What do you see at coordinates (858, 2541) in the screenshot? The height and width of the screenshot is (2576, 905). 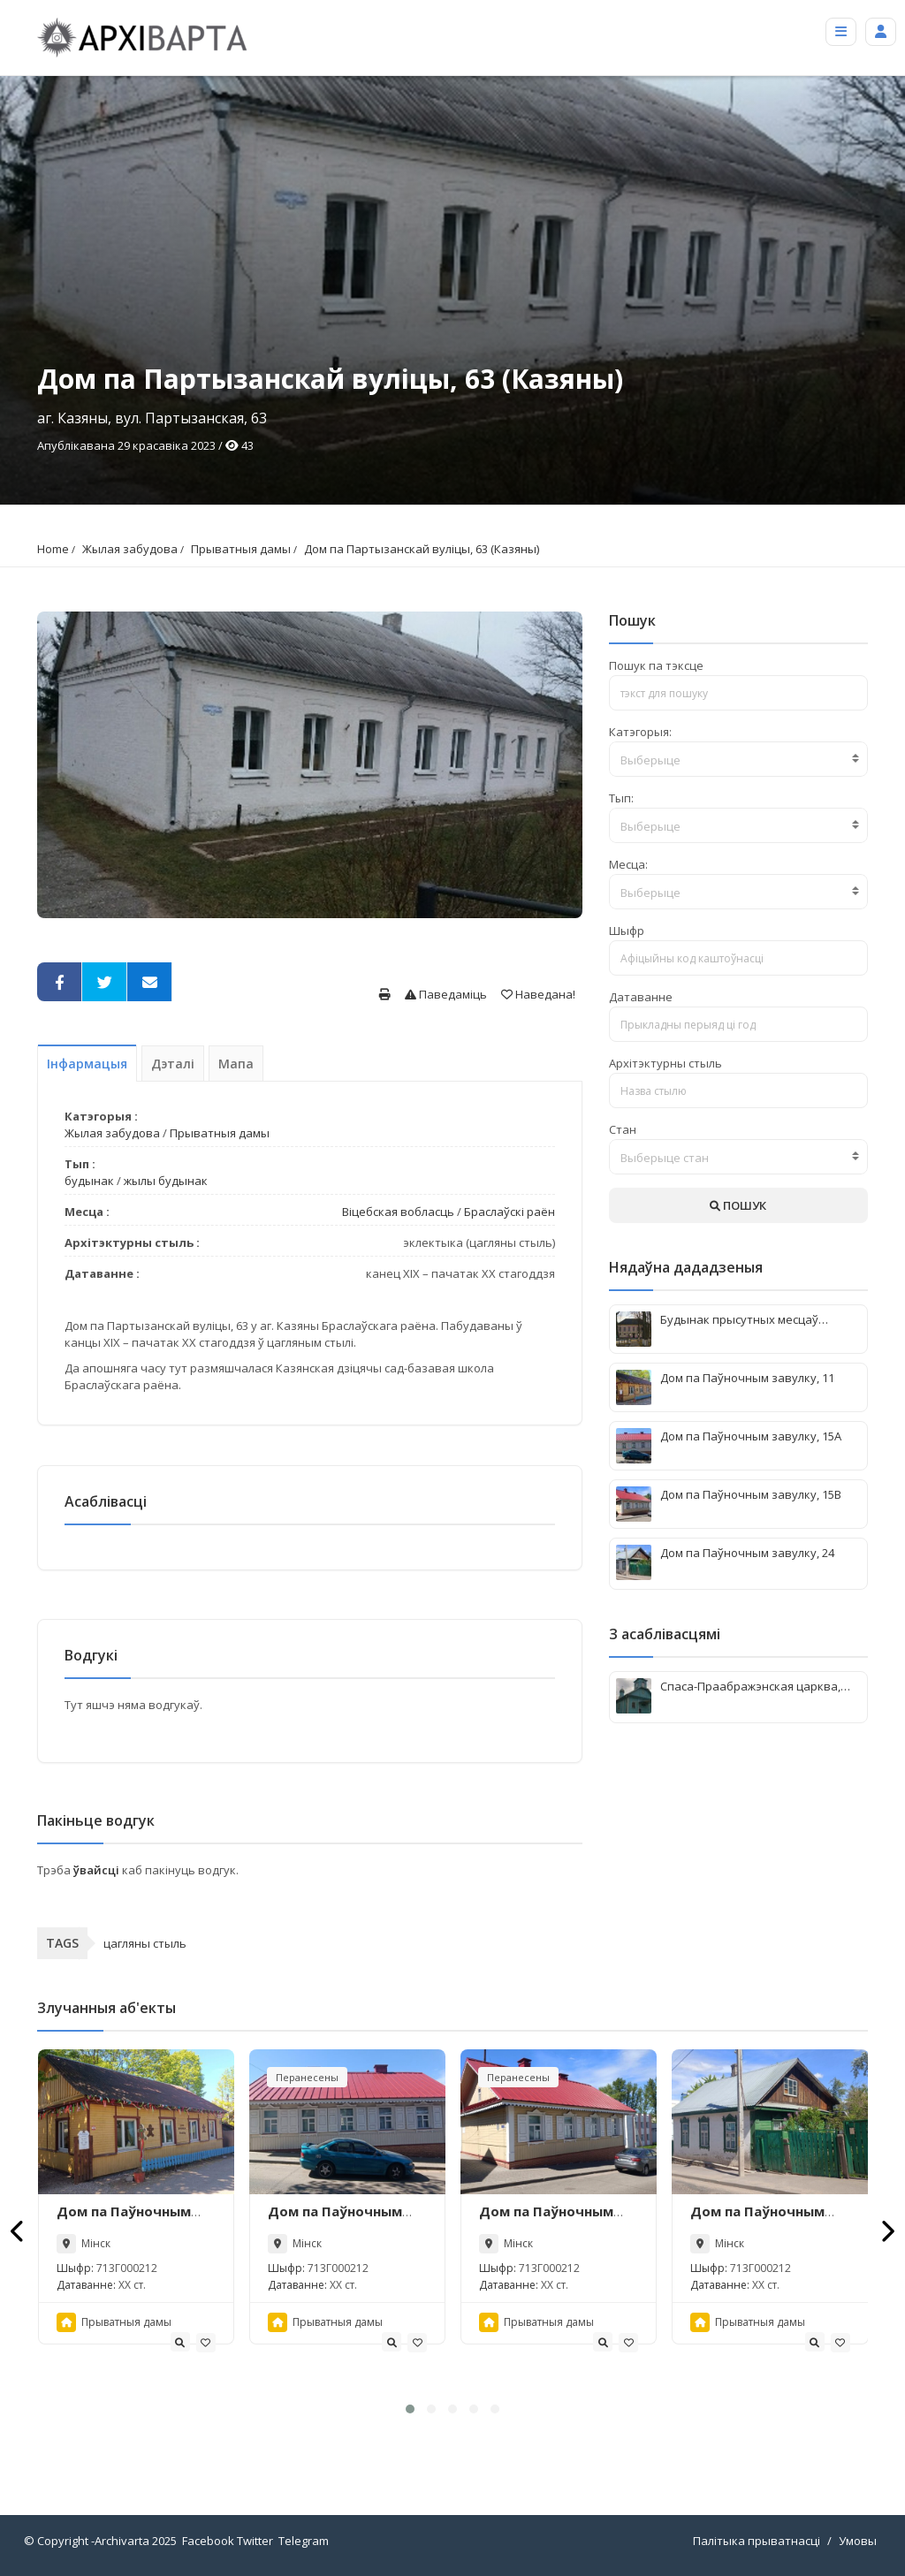 I see `Умовы` at bounding box center [858, 2541].